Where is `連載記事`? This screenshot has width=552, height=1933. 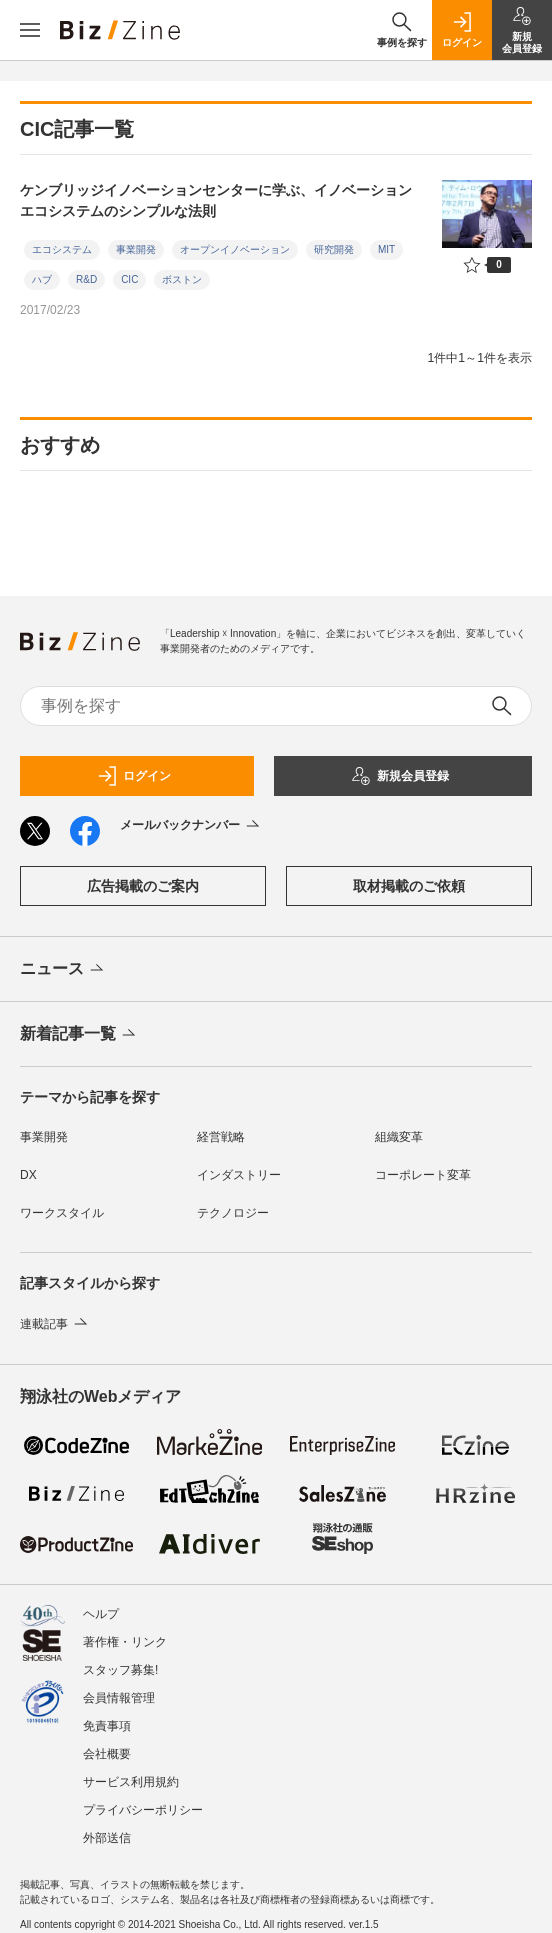 連載記事 is located at coordinates (55, 1324).